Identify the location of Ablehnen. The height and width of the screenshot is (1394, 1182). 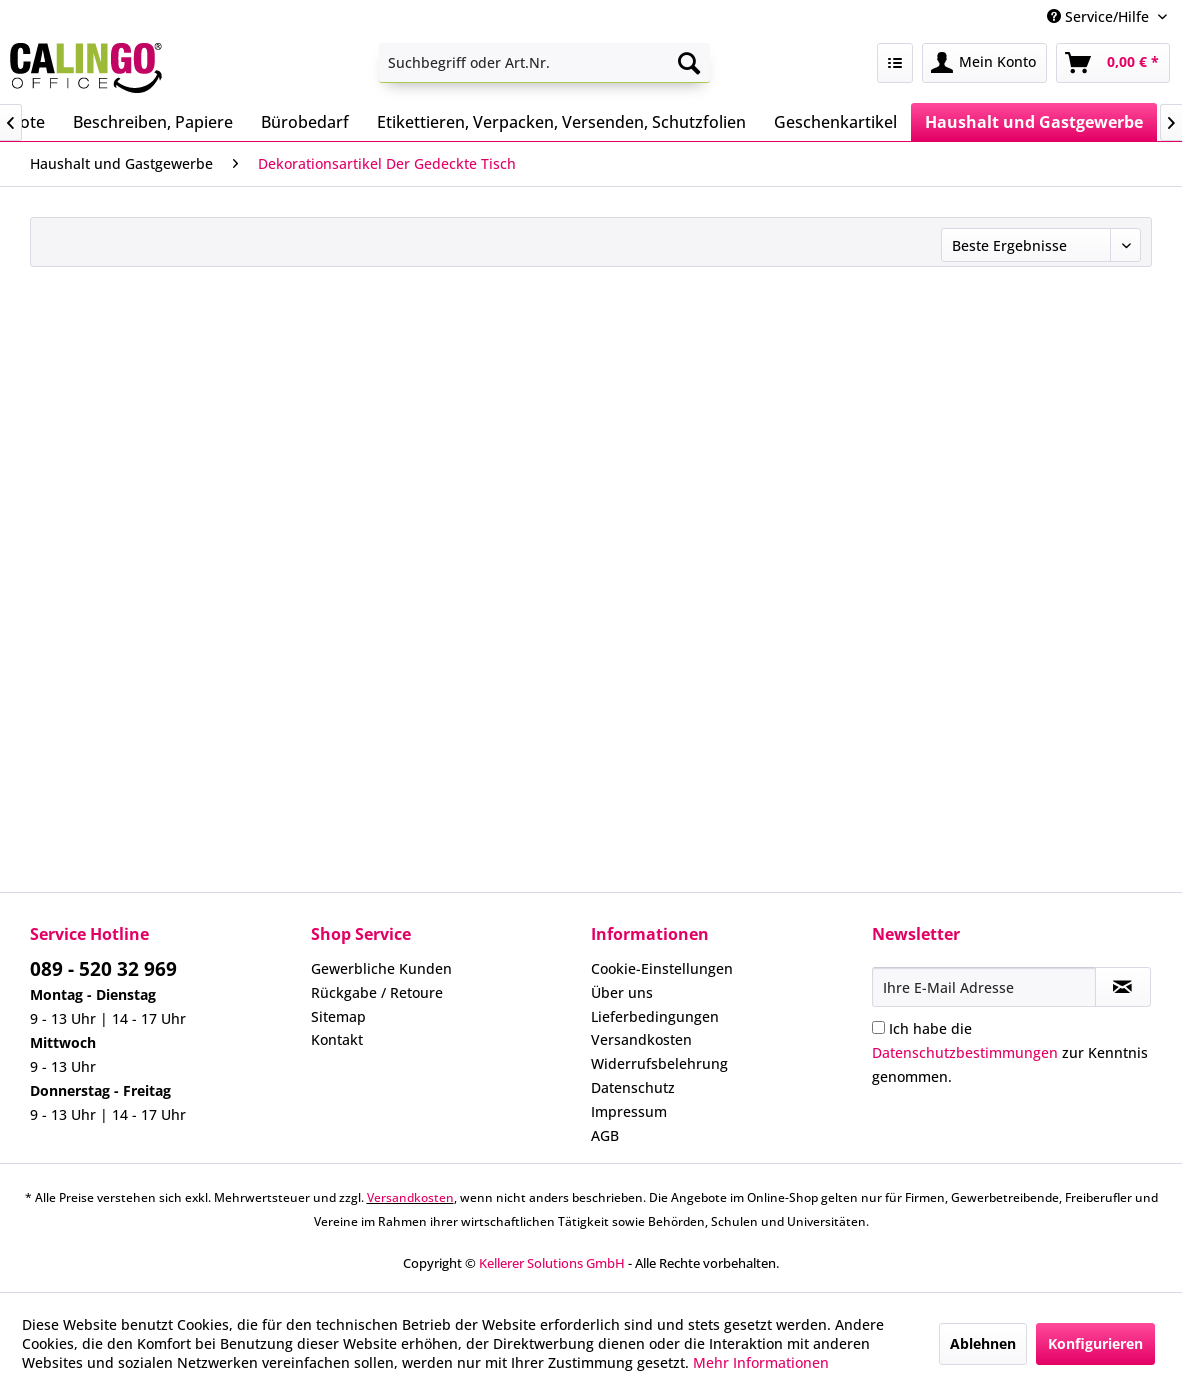
(983, 1343).